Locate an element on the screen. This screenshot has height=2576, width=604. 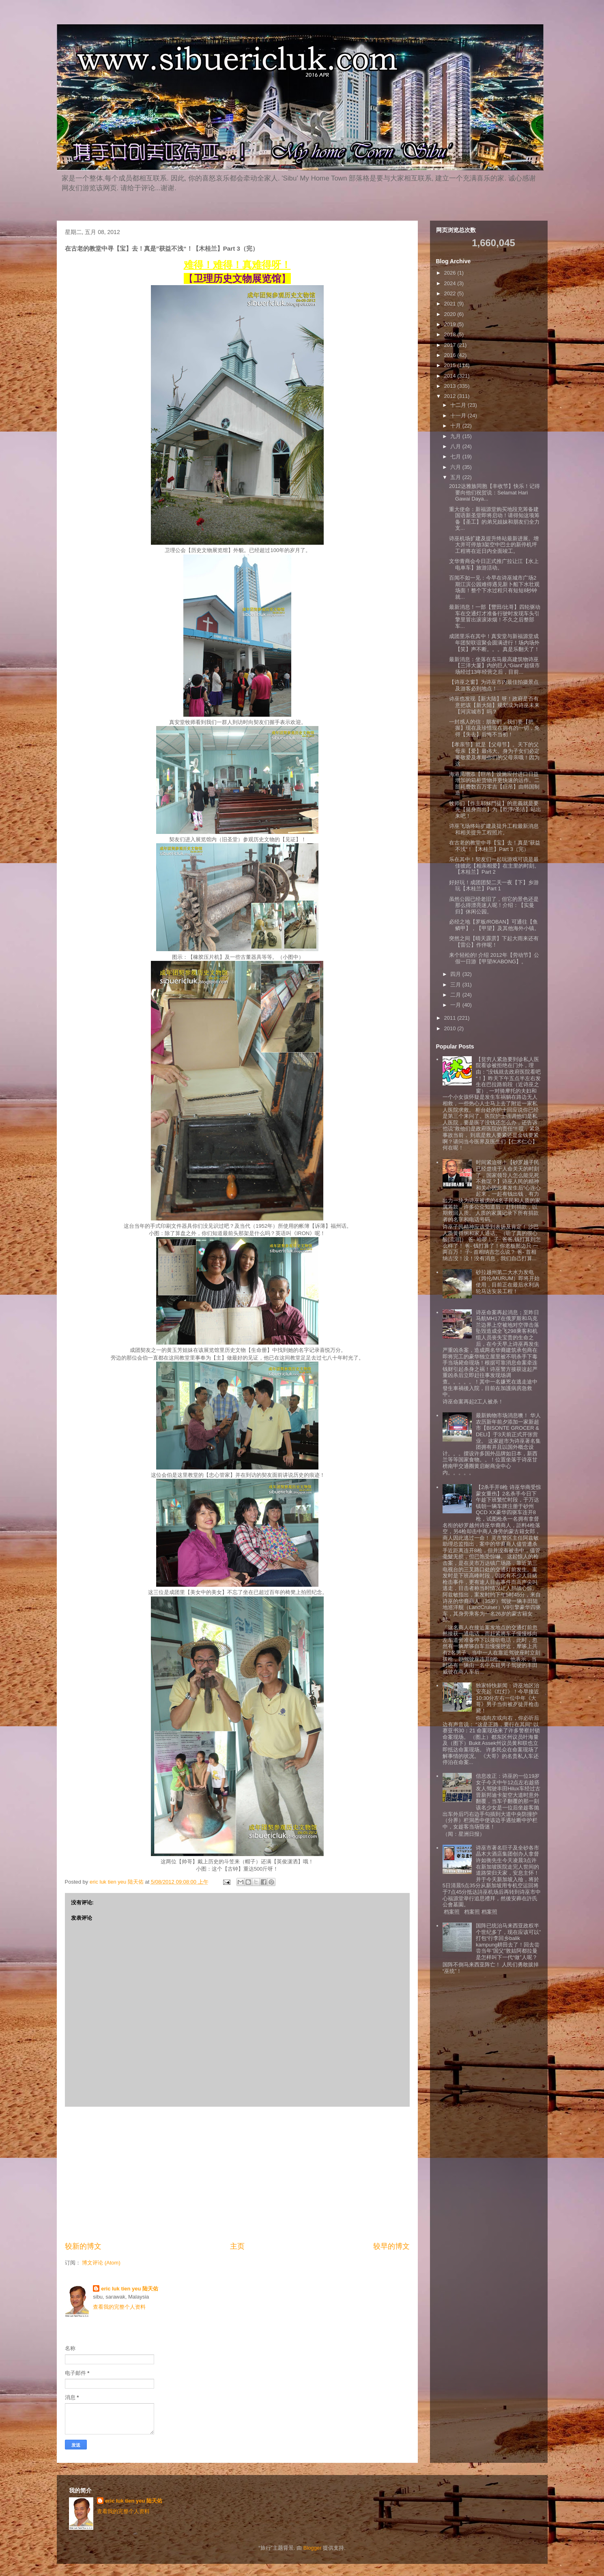
好好玩！成团团契二天一夜【下】乡游玩【木桂兰】Part 1 is located at coordinates (494, 885).